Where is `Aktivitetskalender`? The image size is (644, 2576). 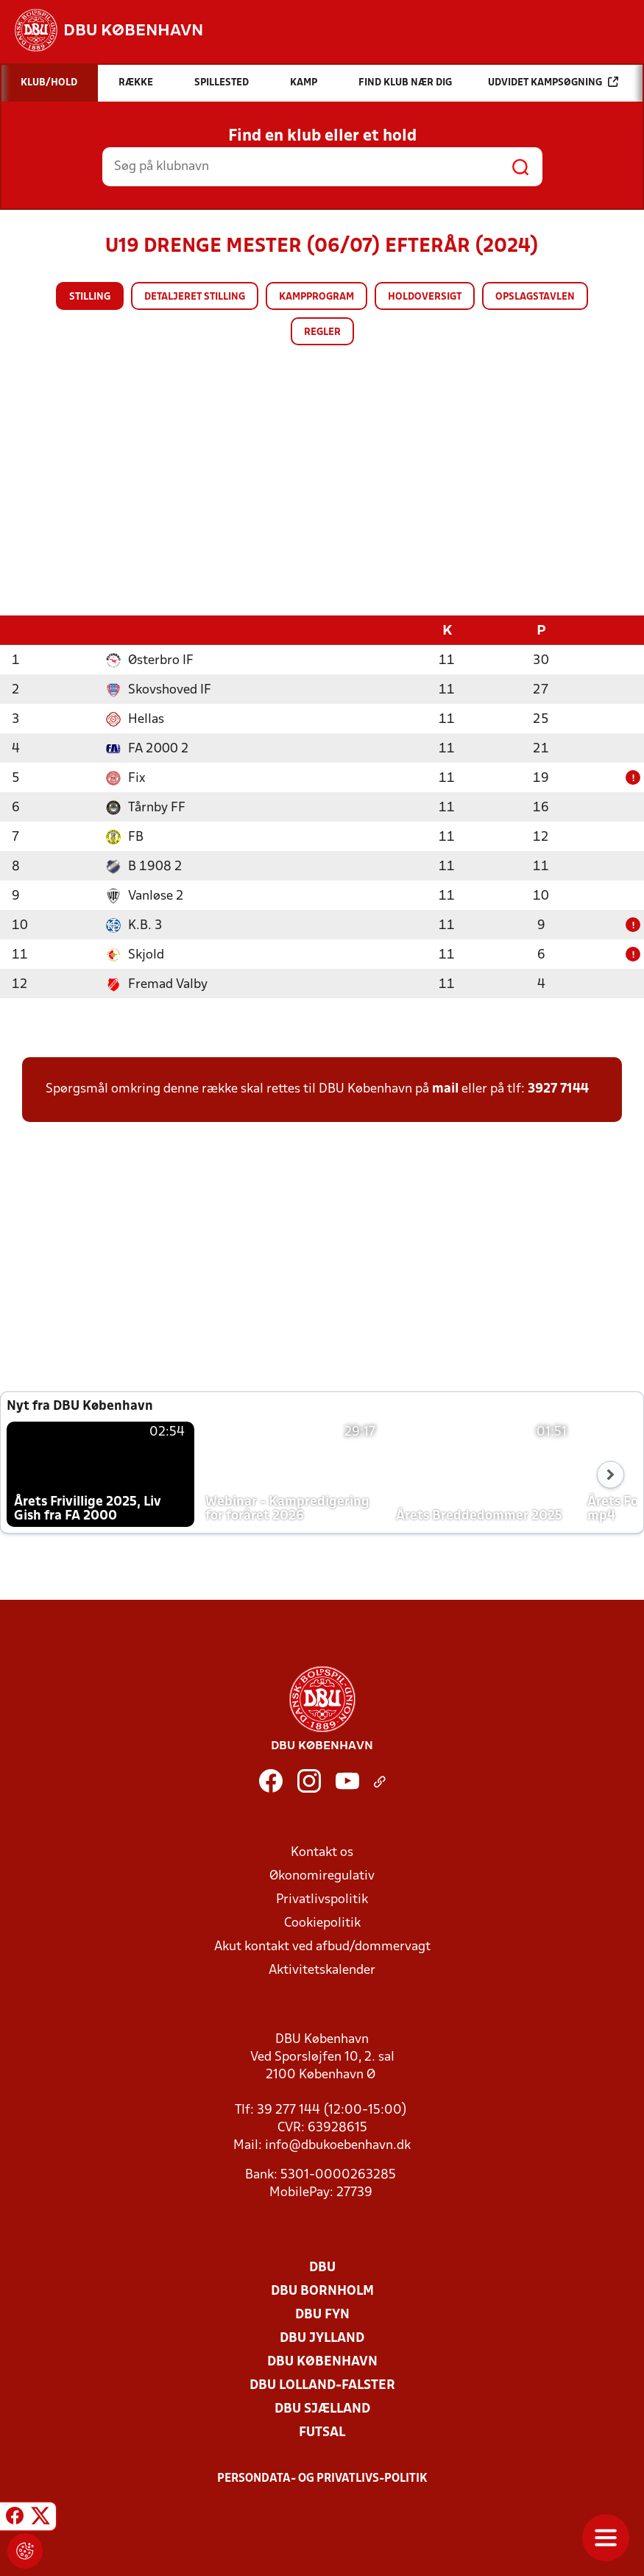 Aktivitetskalender is located at coordinates (322, 1969).